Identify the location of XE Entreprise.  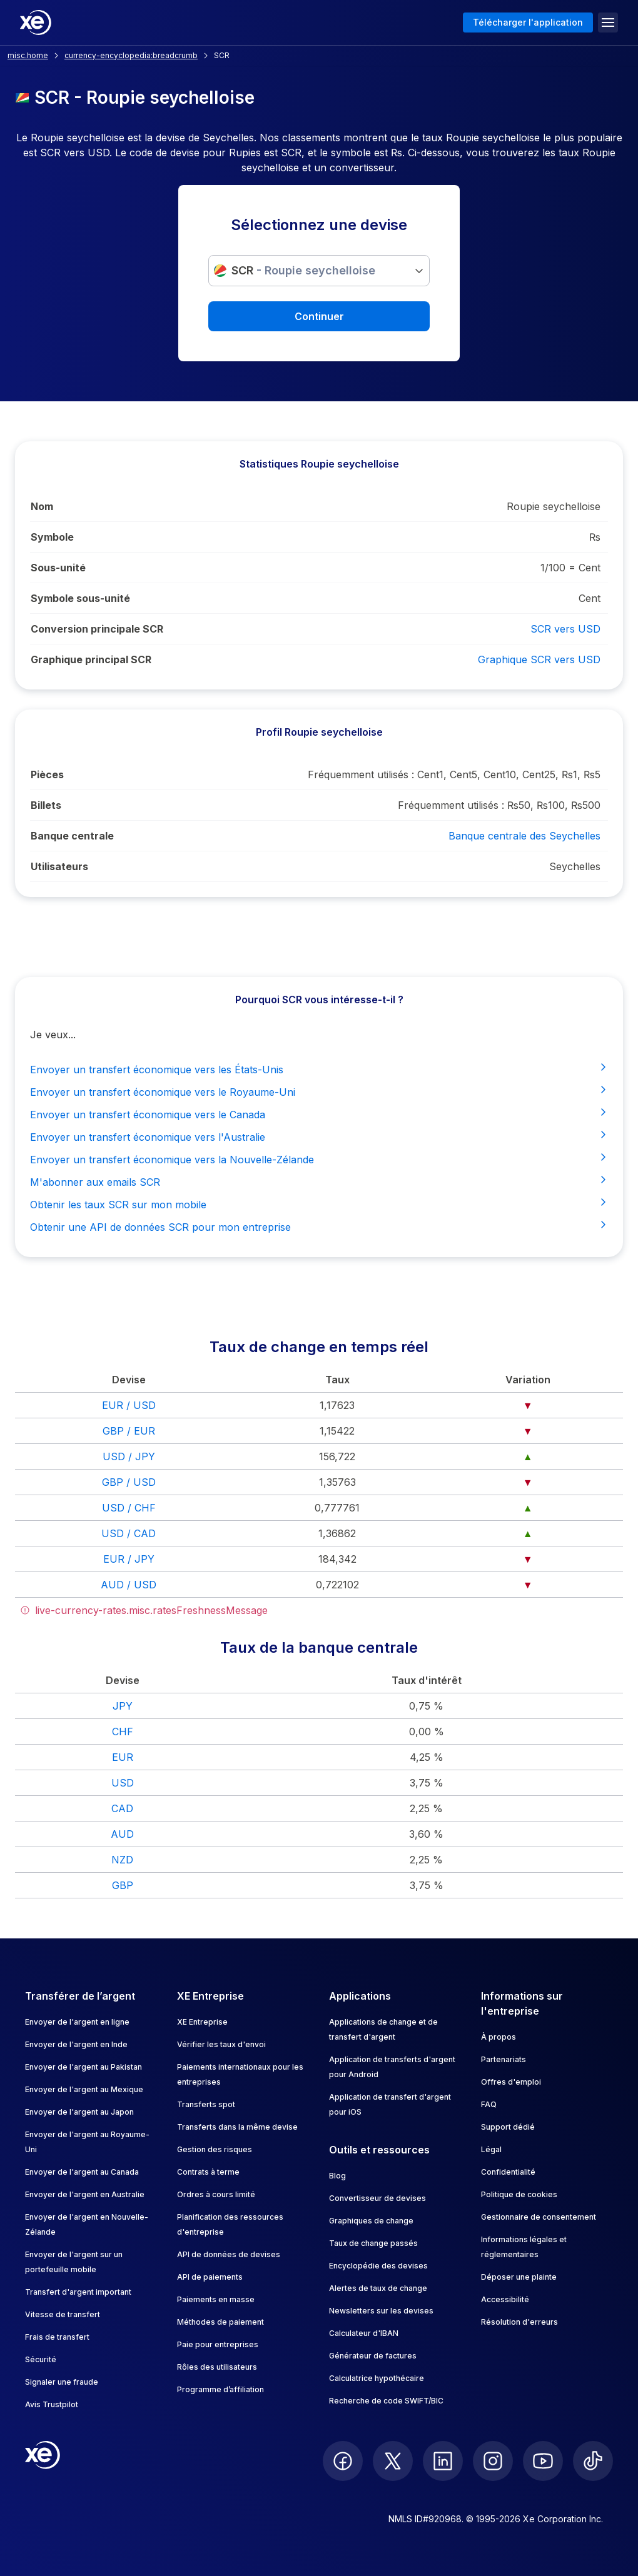
(202, 2022).